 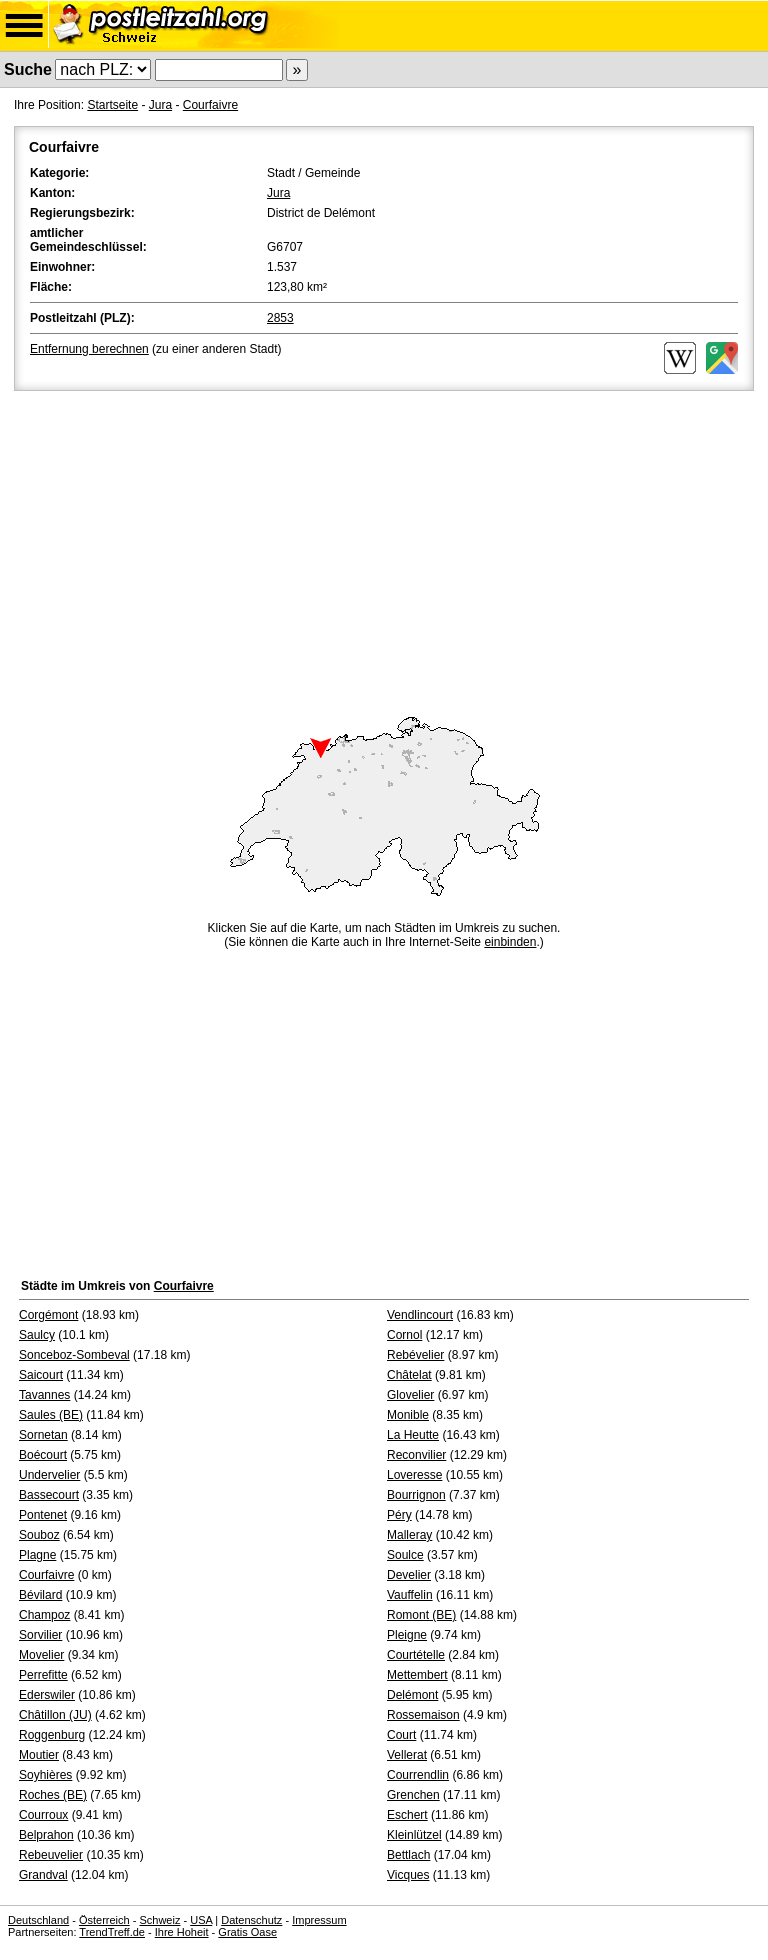 What do you see at coordinates (48, 1315) in the screenshot?
I see `Corgémont` at bounding box center [48, 1315].